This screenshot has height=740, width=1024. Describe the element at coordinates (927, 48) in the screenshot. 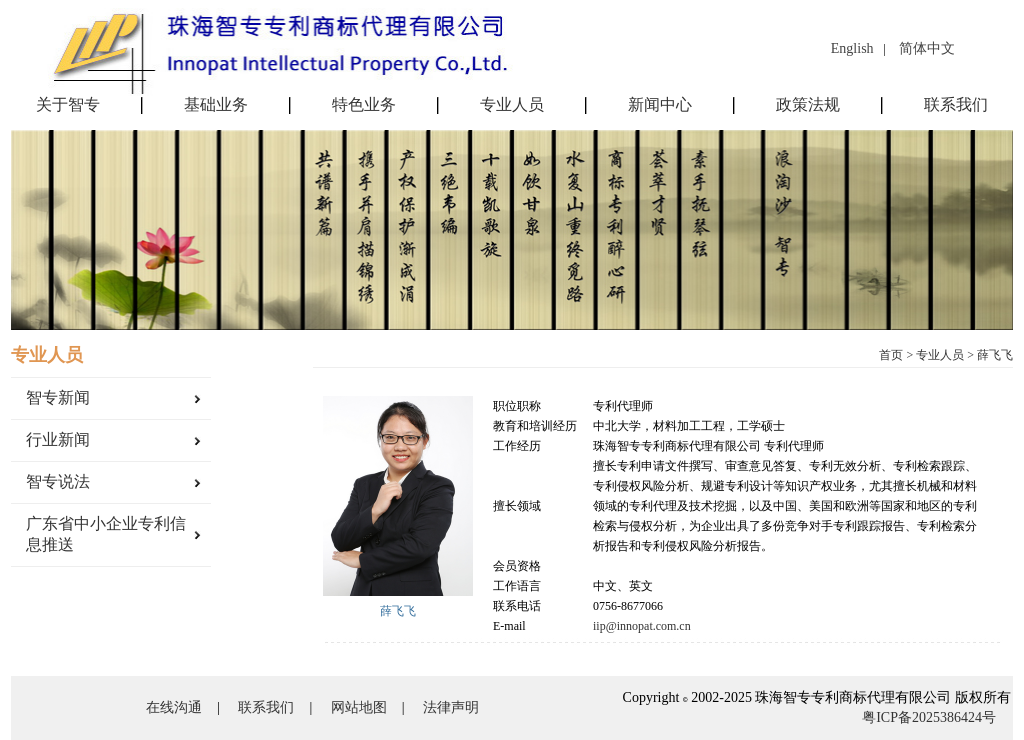

I see `简体中文` at that location.